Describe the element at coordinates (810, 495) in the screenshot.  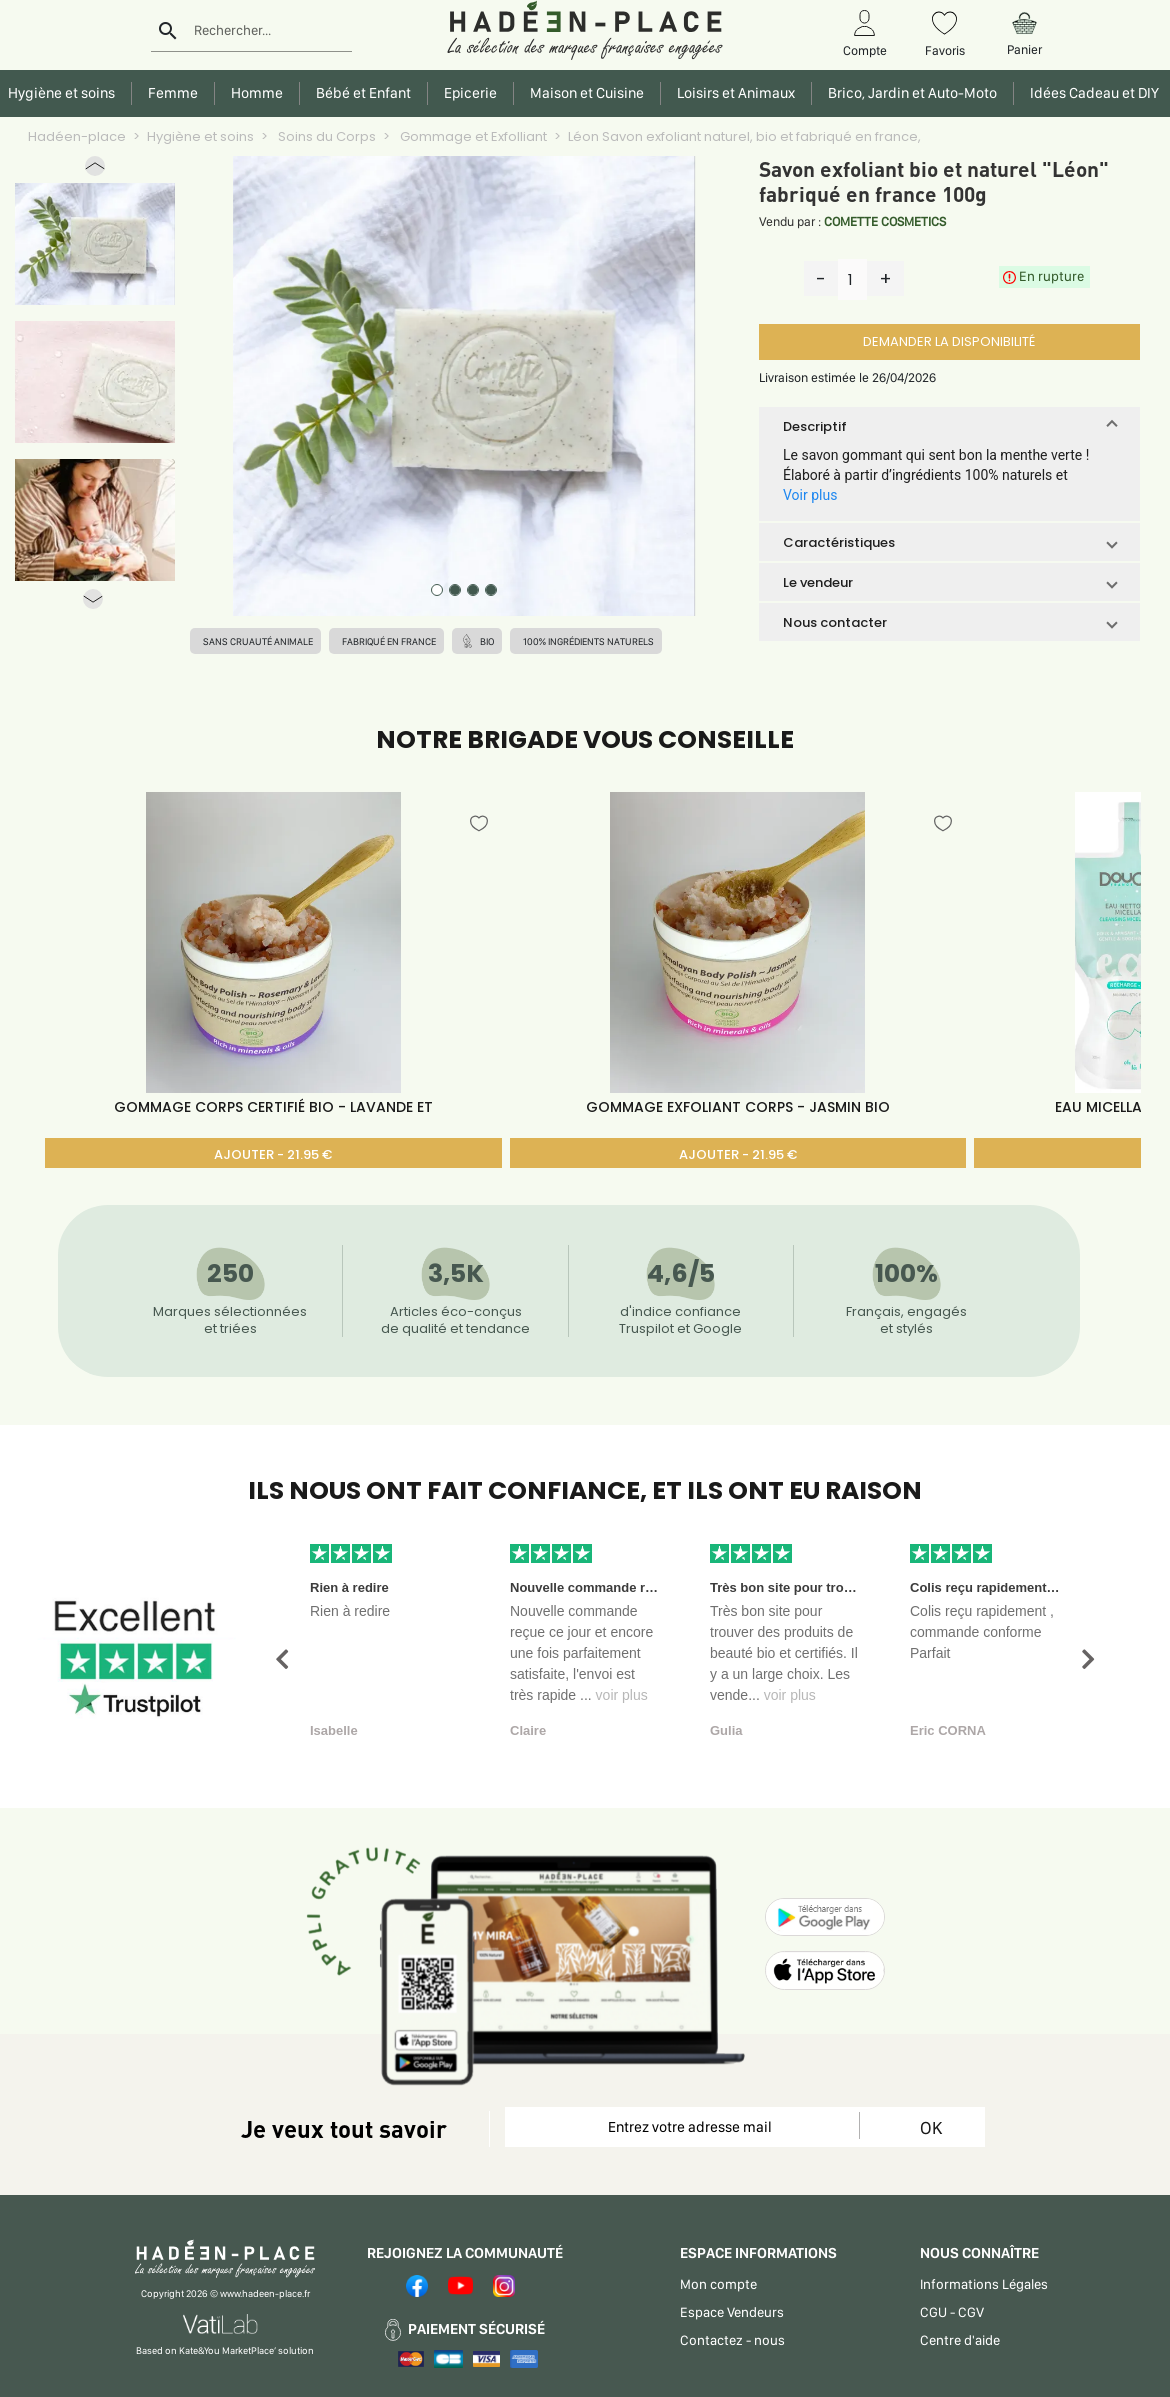
I see `Voir plus` at that location.